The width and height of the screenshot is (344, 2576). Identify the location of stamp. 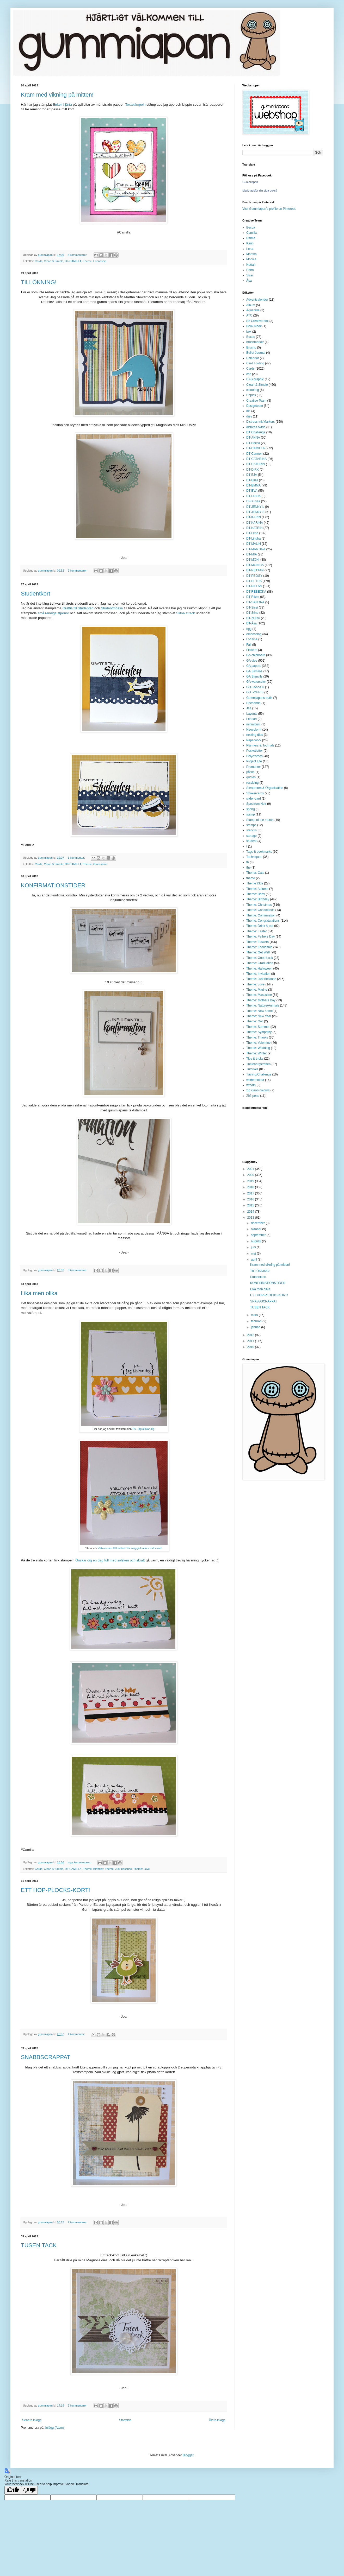
(250, 814).